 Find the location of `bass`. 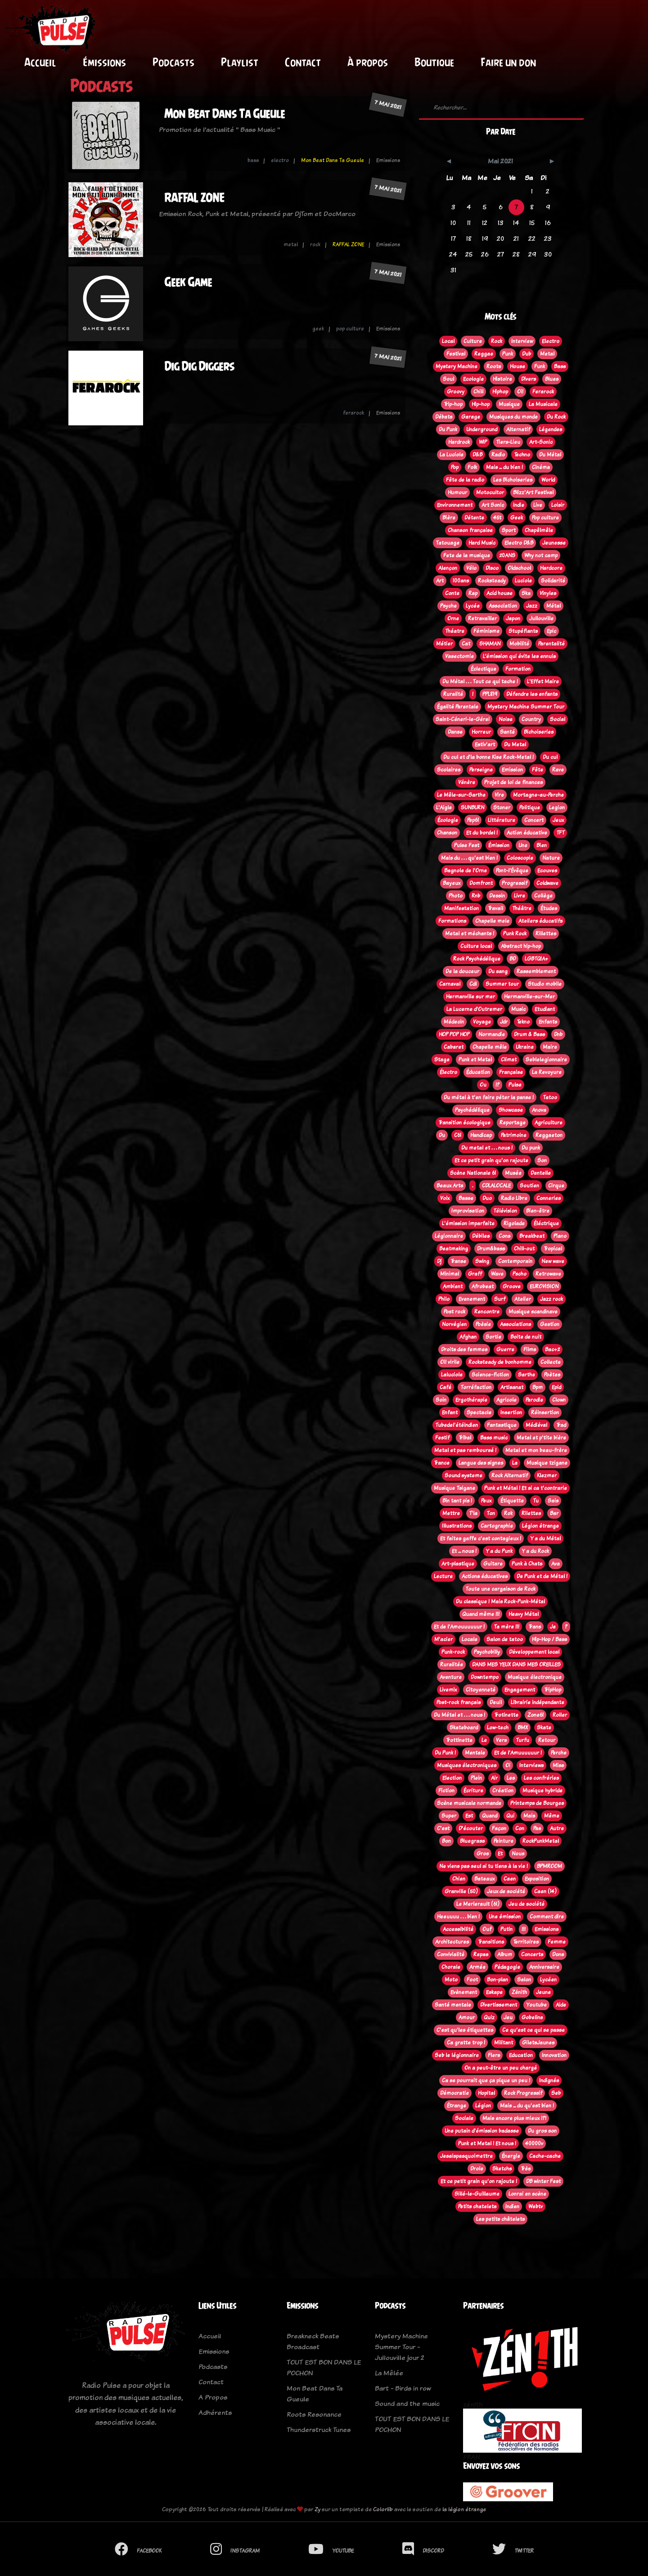

bass is located at coordinates (253, 160).